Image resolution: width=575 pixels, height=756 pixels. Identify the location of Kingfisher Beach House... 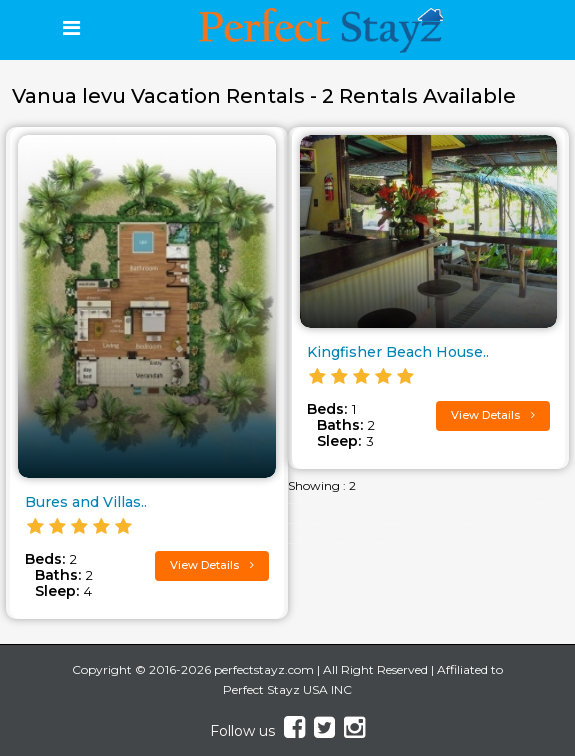
(398, 352).